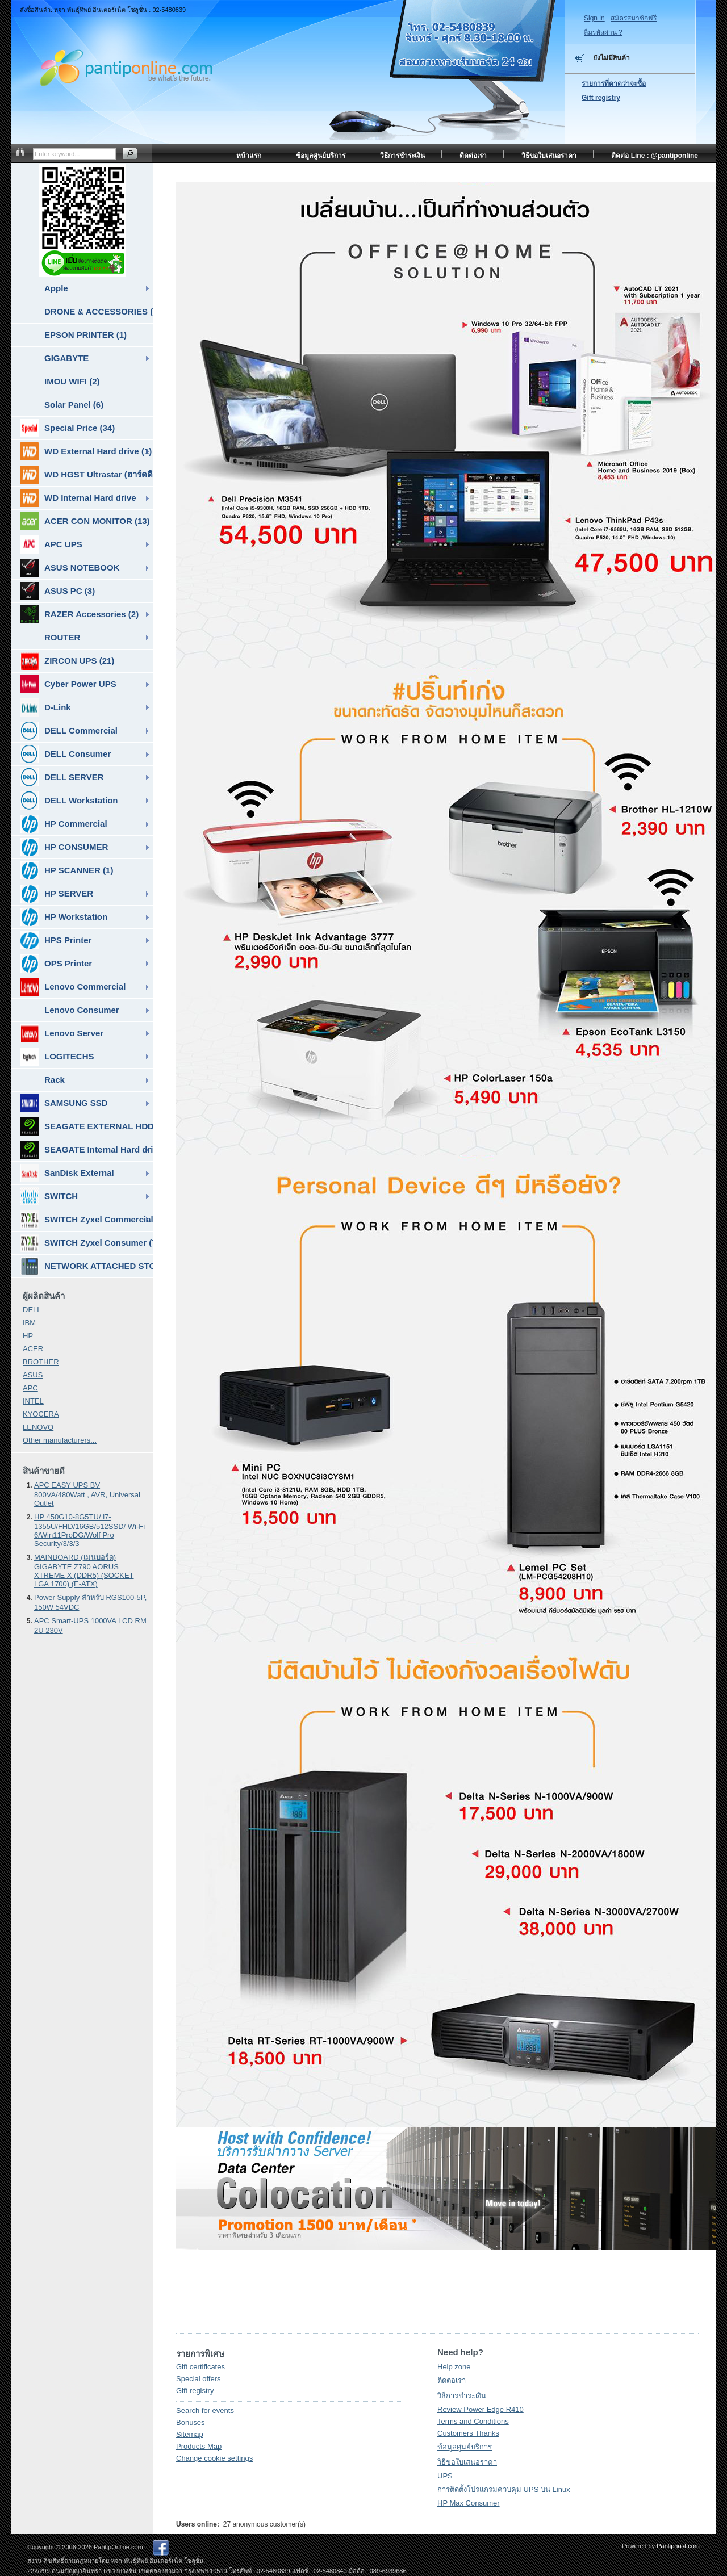 The height and width of the screenshot is (2576, 727). Describe the element at coordinates (66, 870) in the screenshot. I see `HP SCANNER (1)` at that location.